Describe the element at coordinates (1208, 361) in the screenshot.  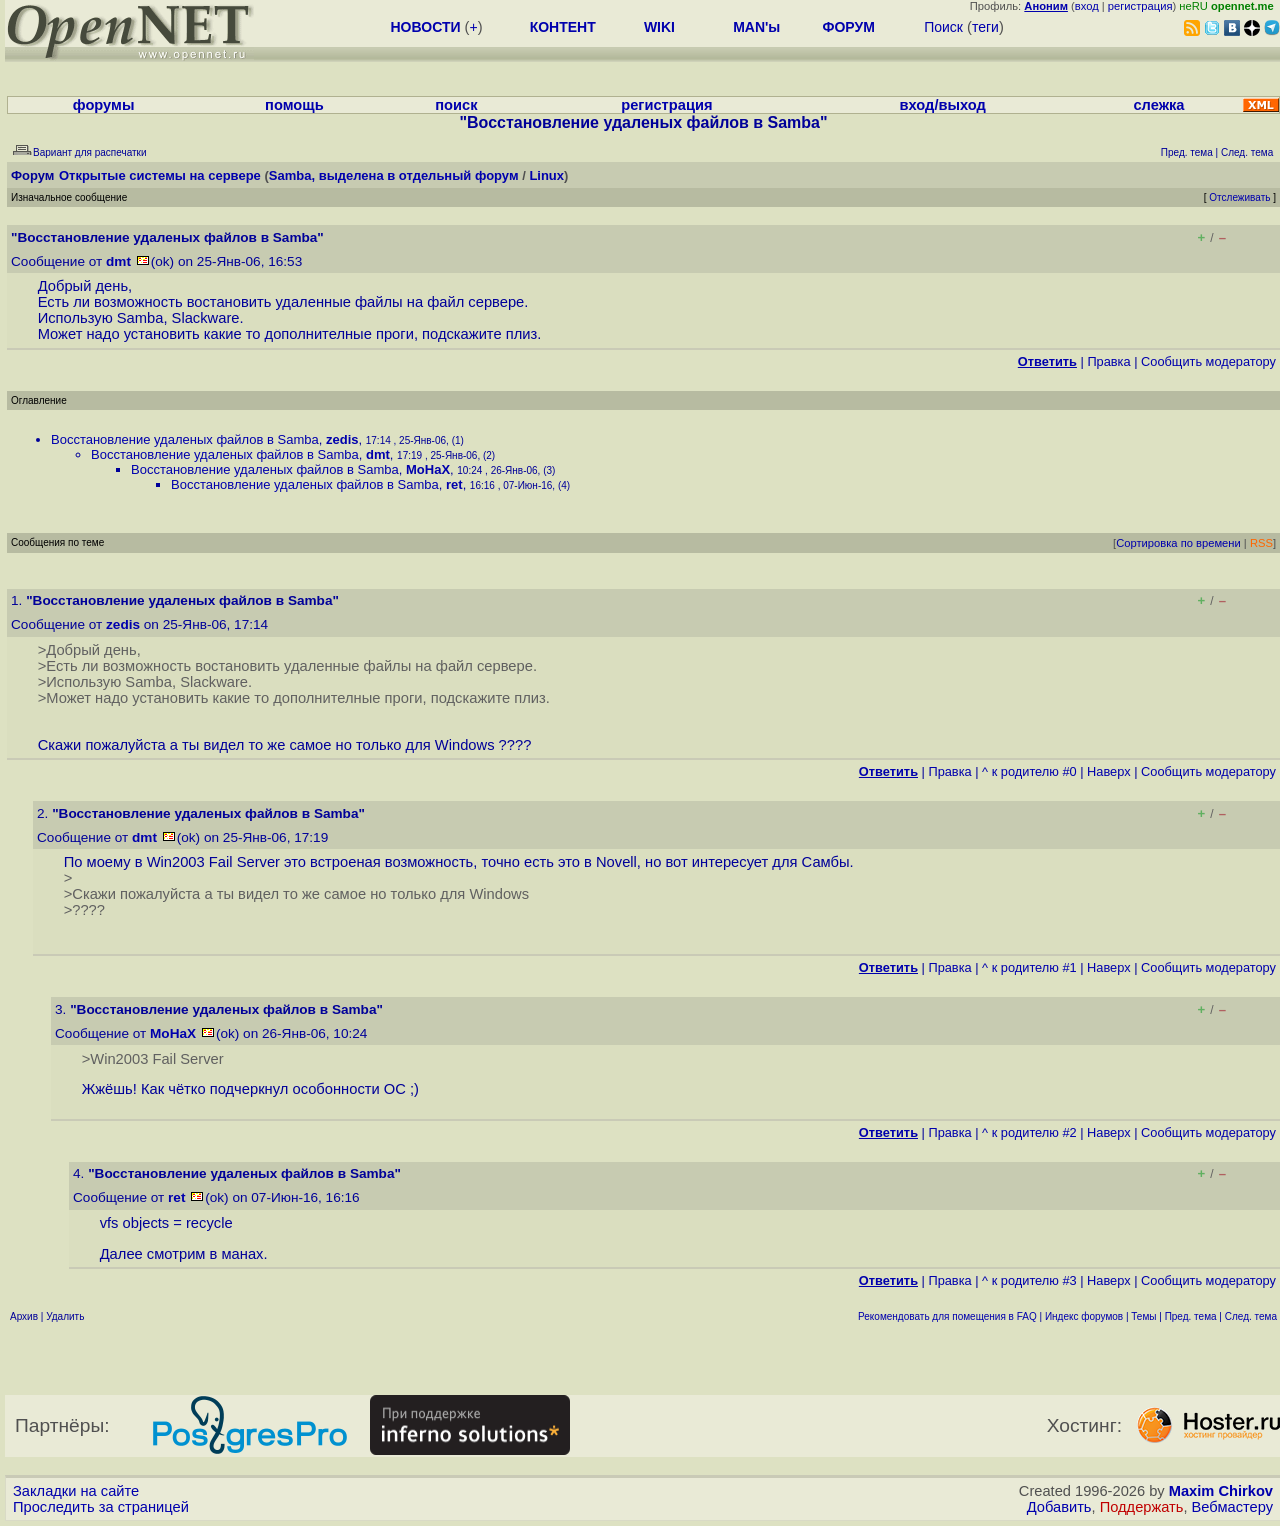
I see `Cообщить модератору` at that location.